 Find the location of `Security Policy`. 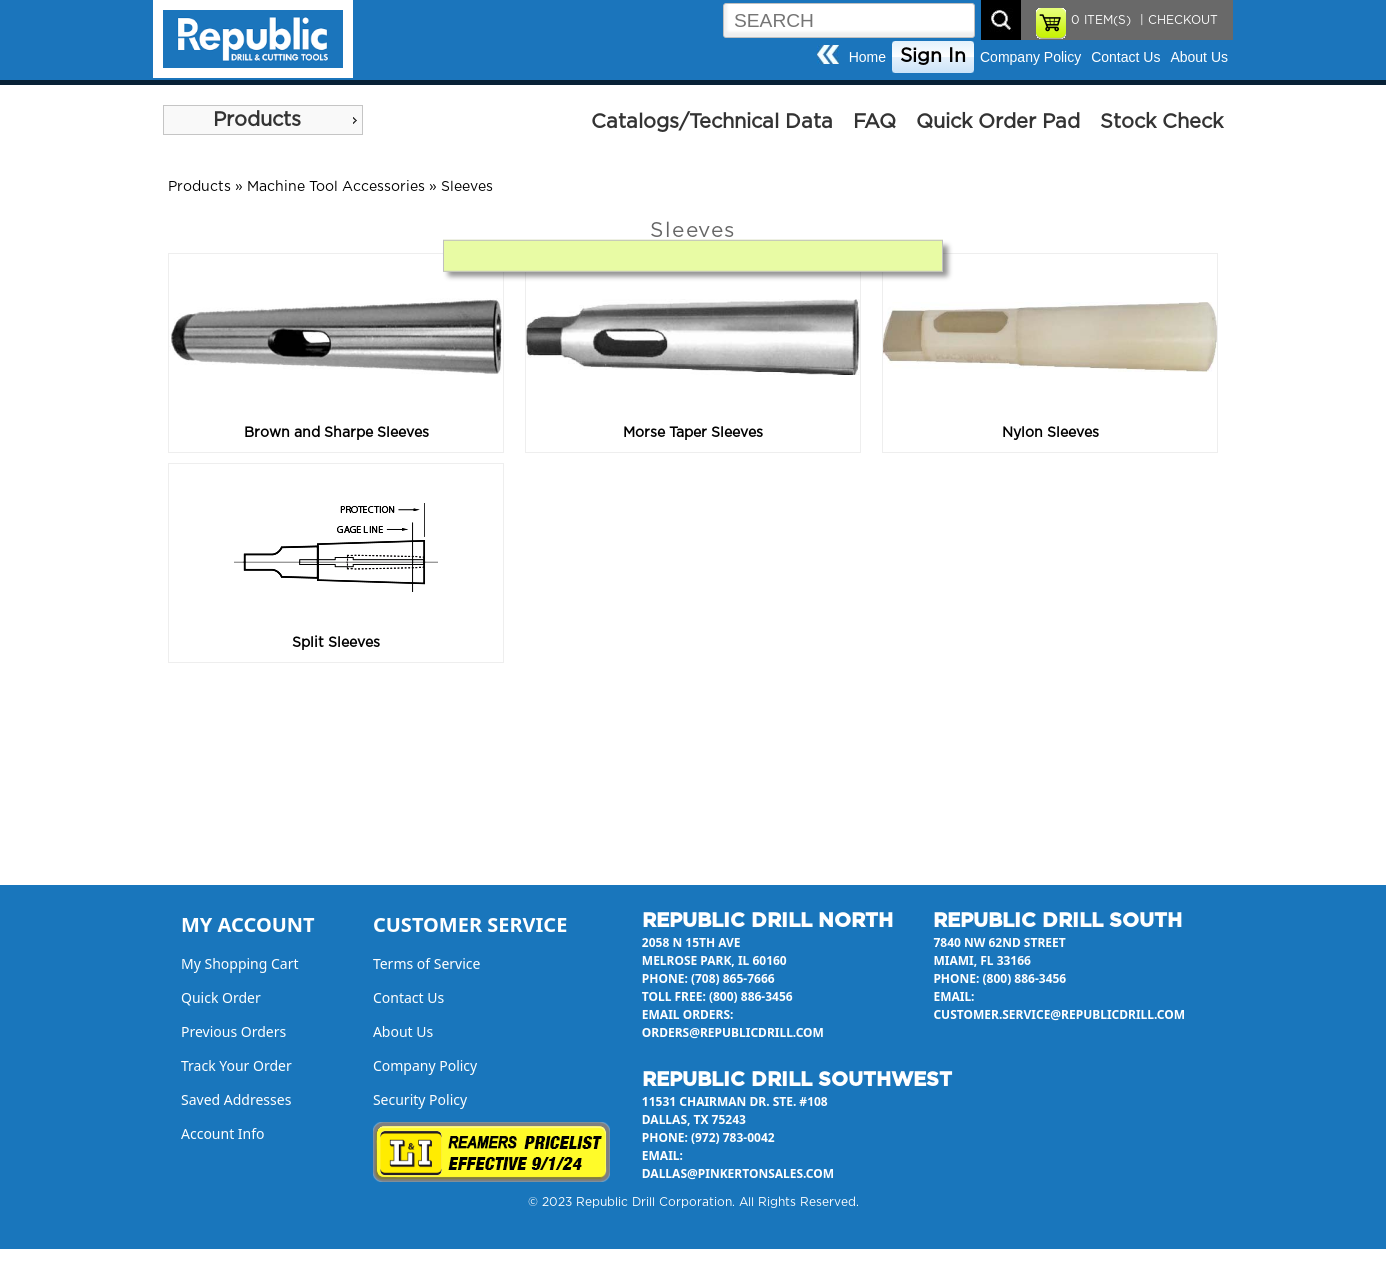

Security Policy is located at coordinates (420, 1099).